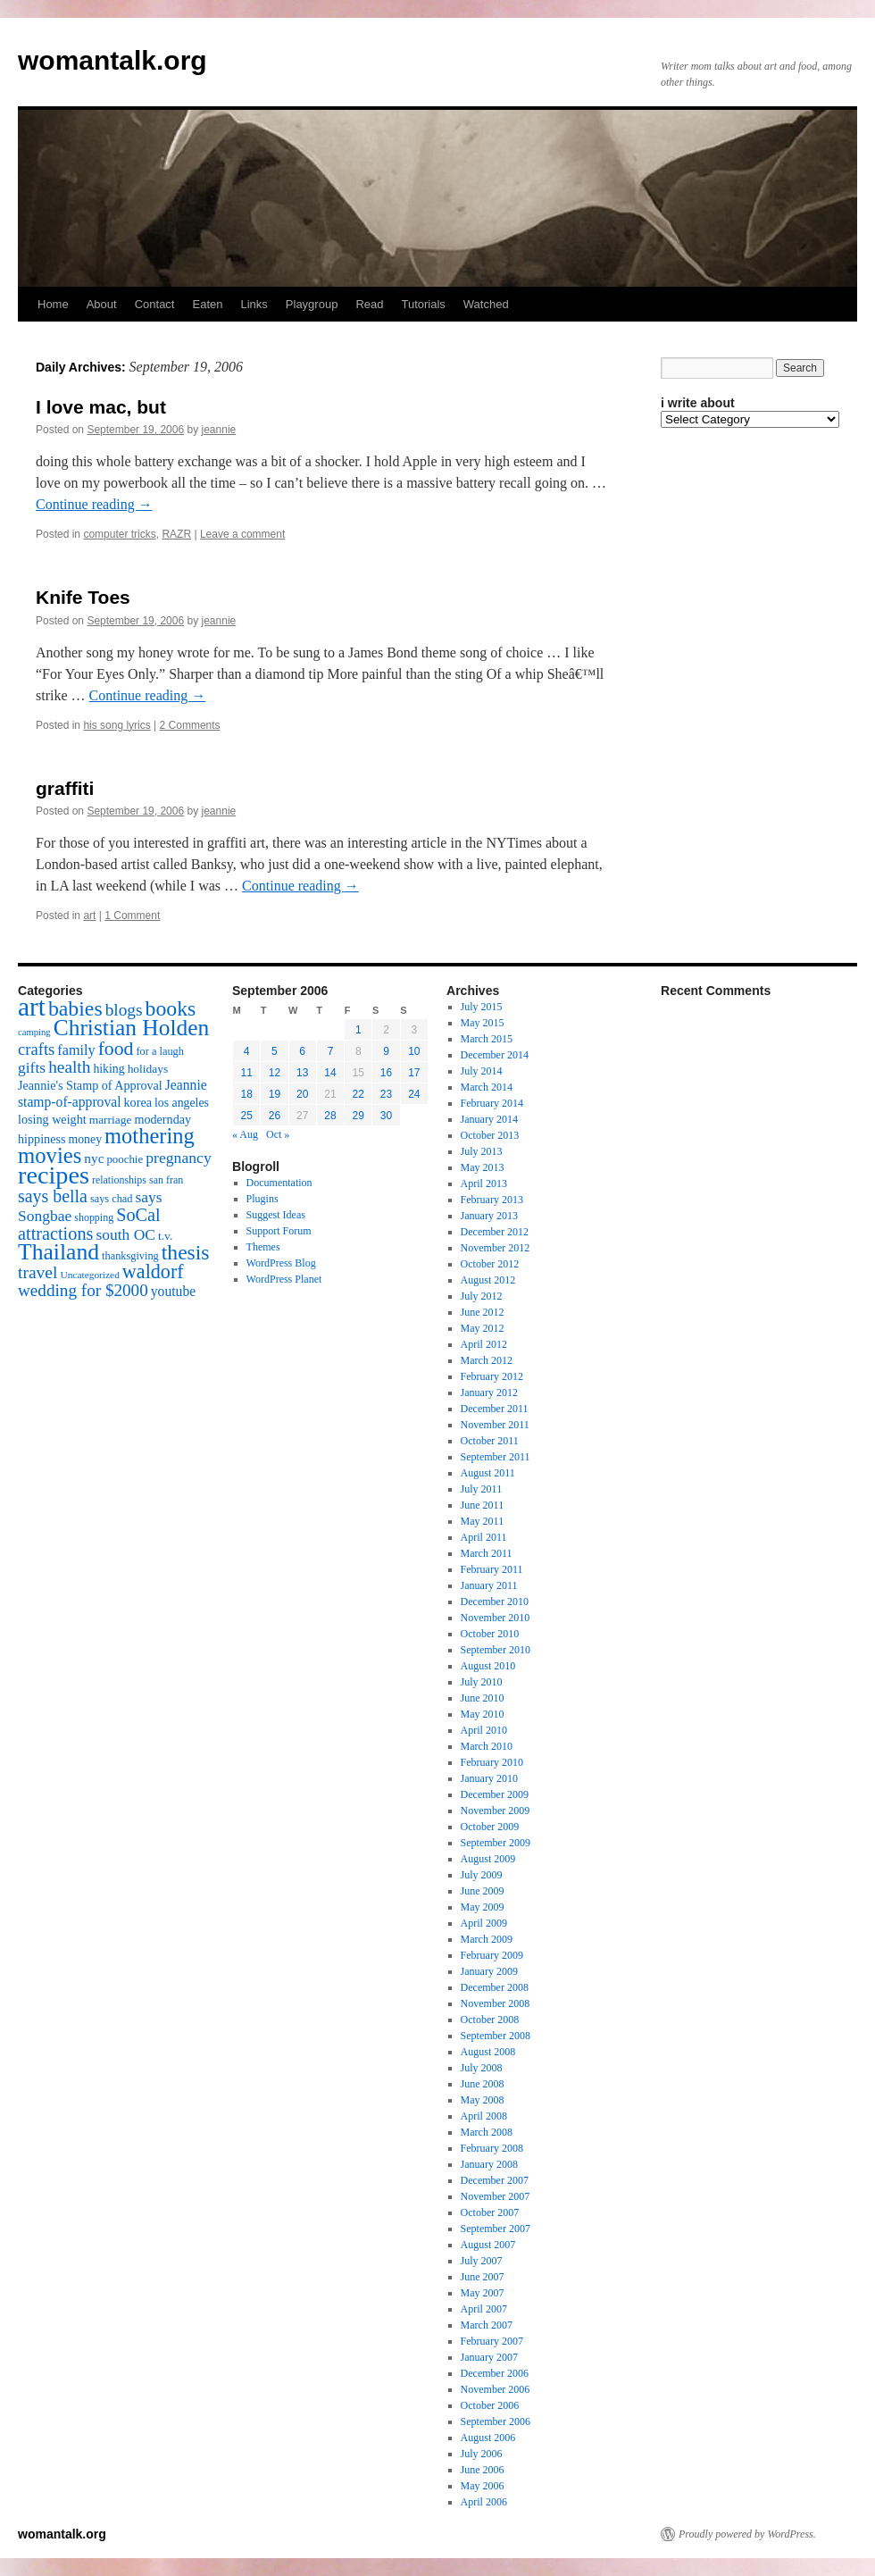 This screenshot has height=2576, width=875. Describe the element at coordinates (489, 1585) in the screenshot. I see `January 2011` at that location.